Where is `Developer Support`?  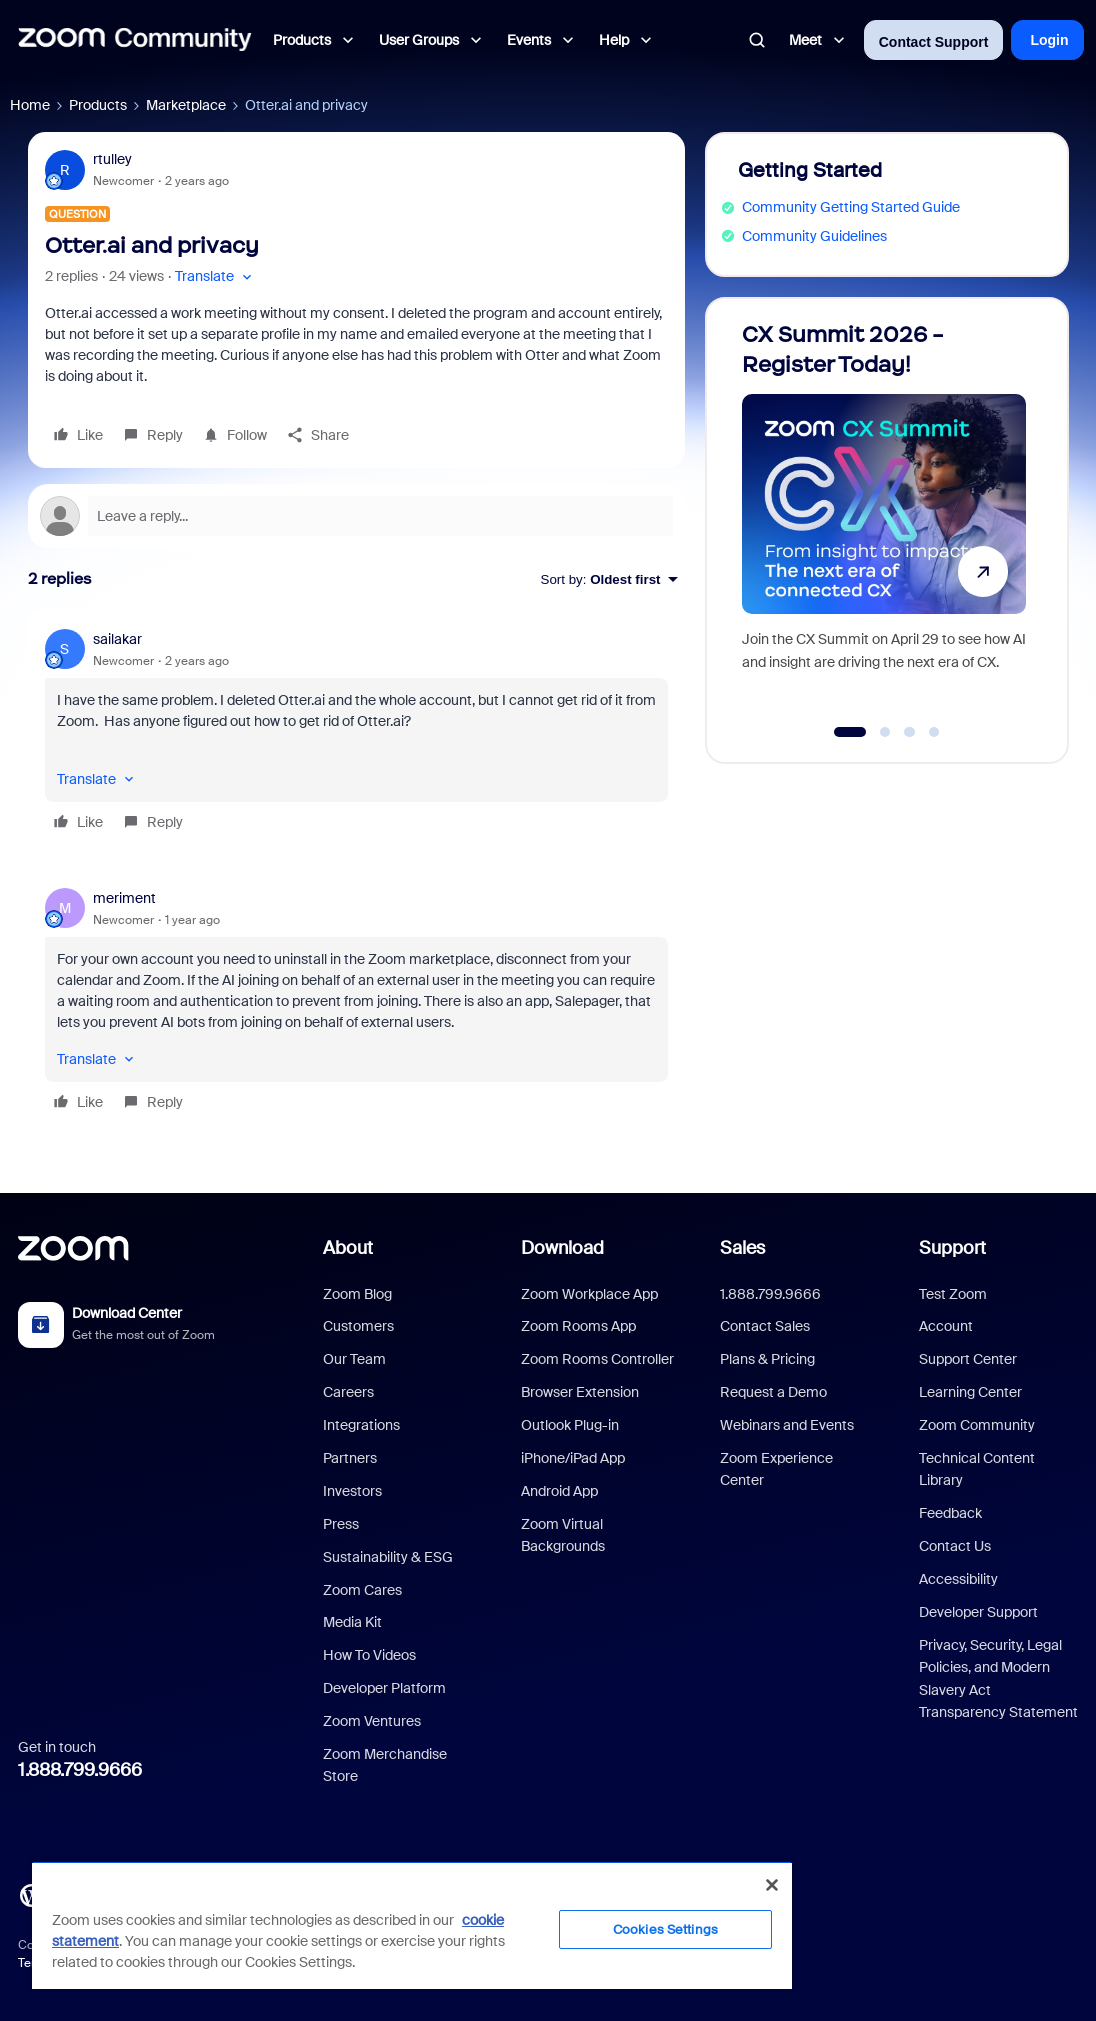
Developer Support is located at coordinates (978, 1612).